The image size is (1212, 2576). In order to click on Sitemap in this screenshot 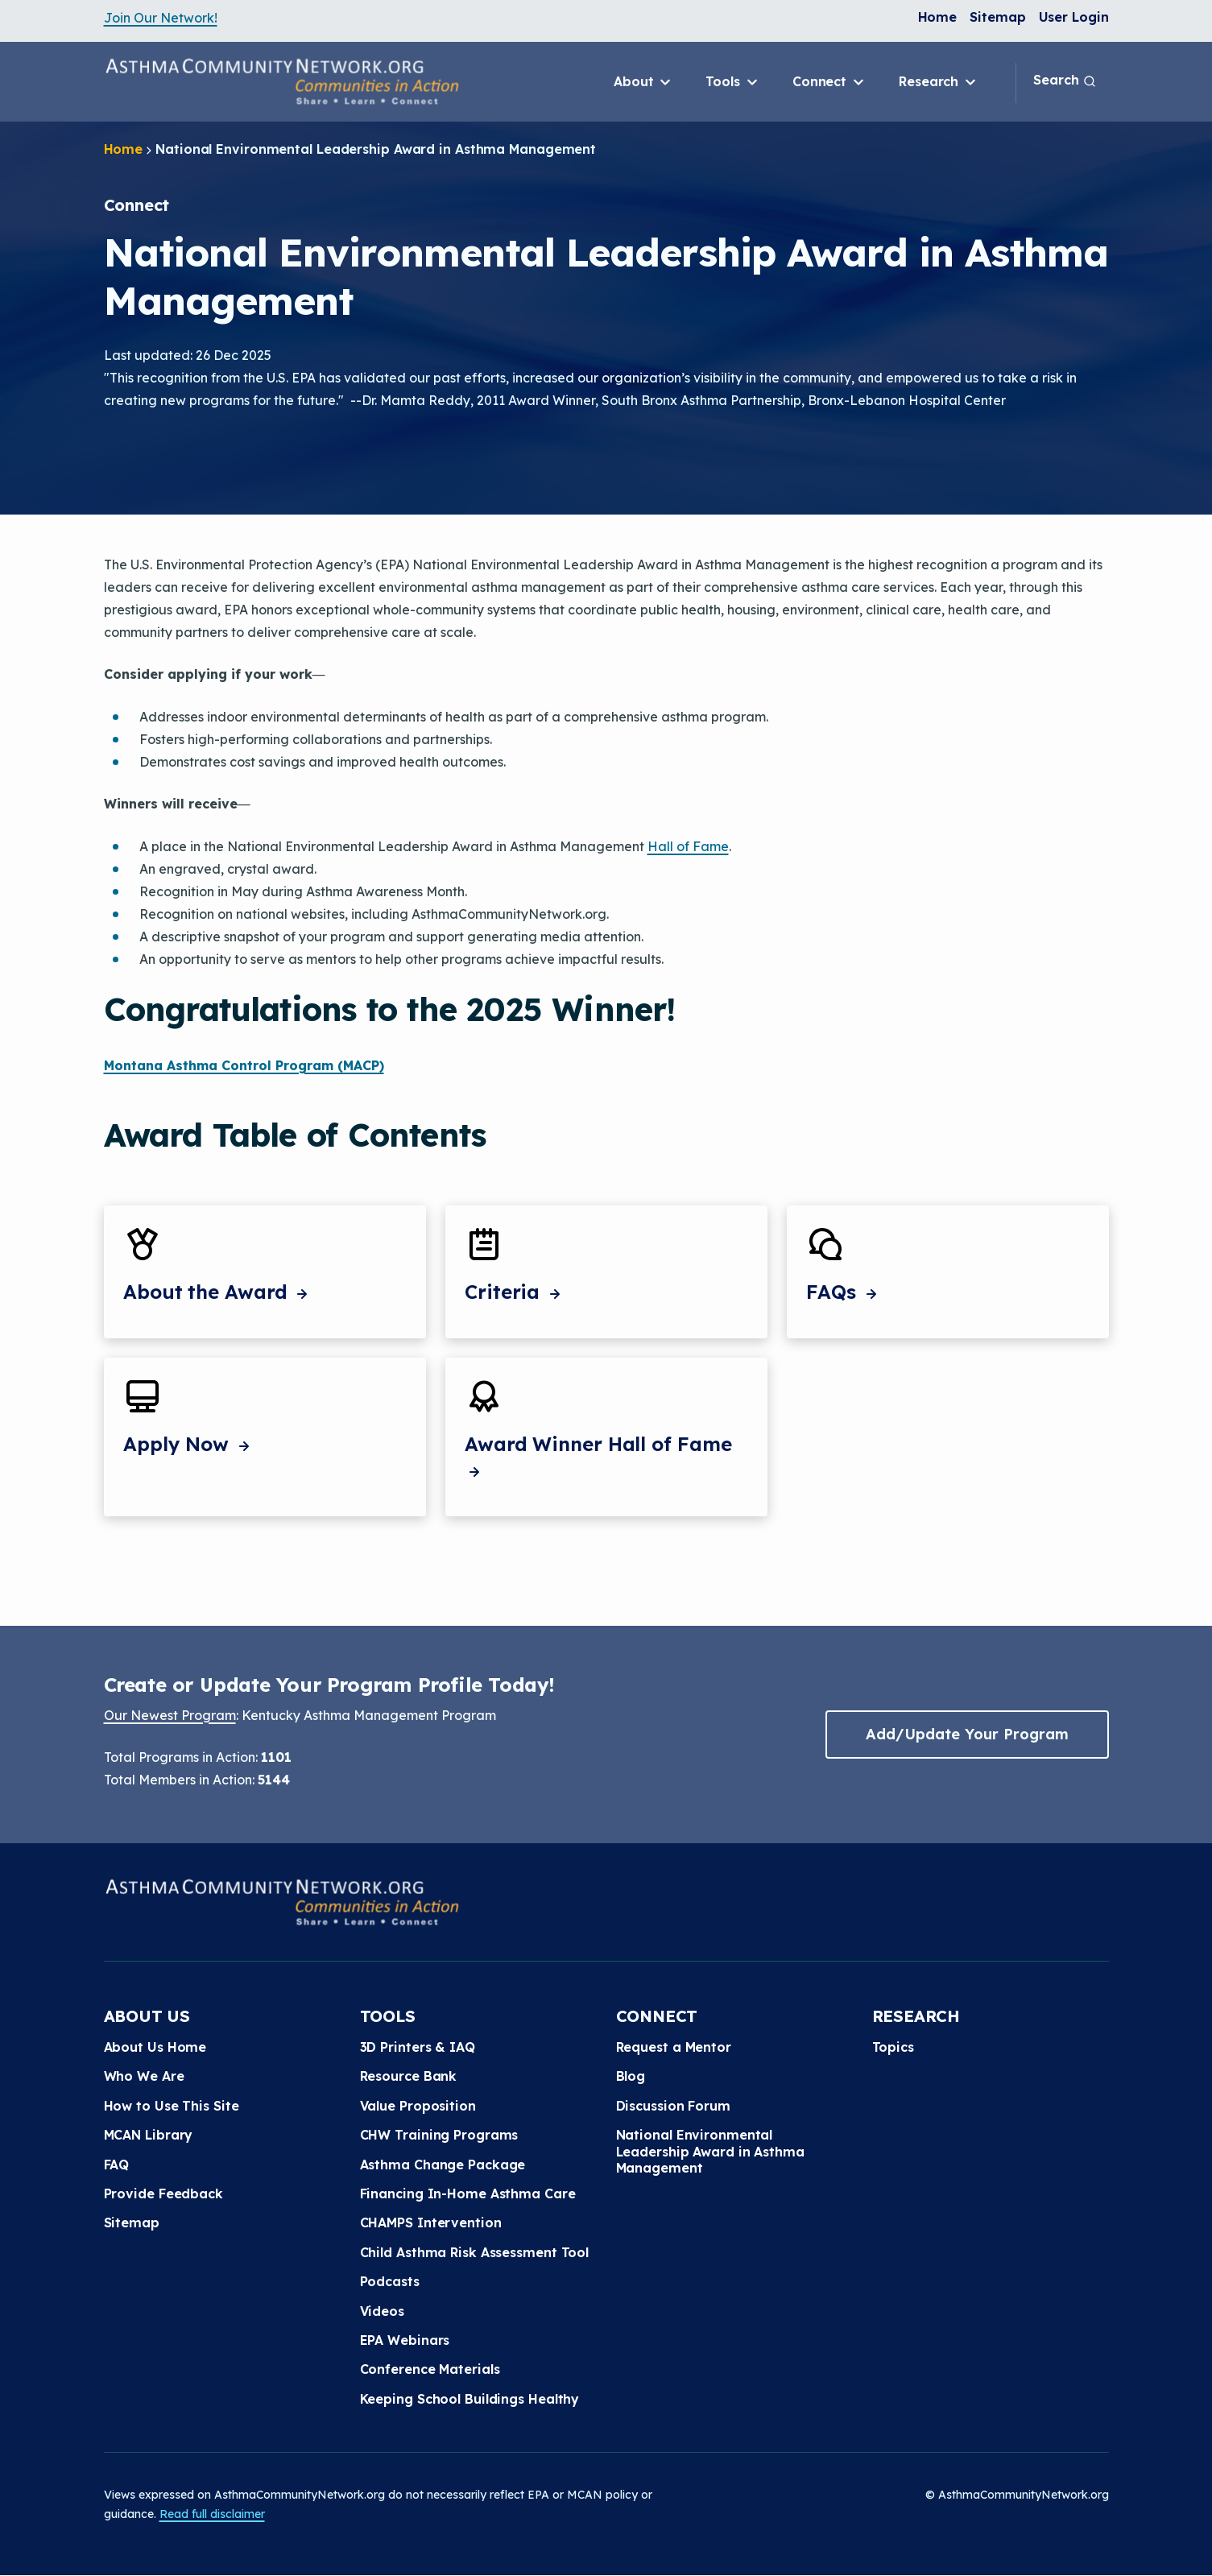, I will do `click(997, 17)`.